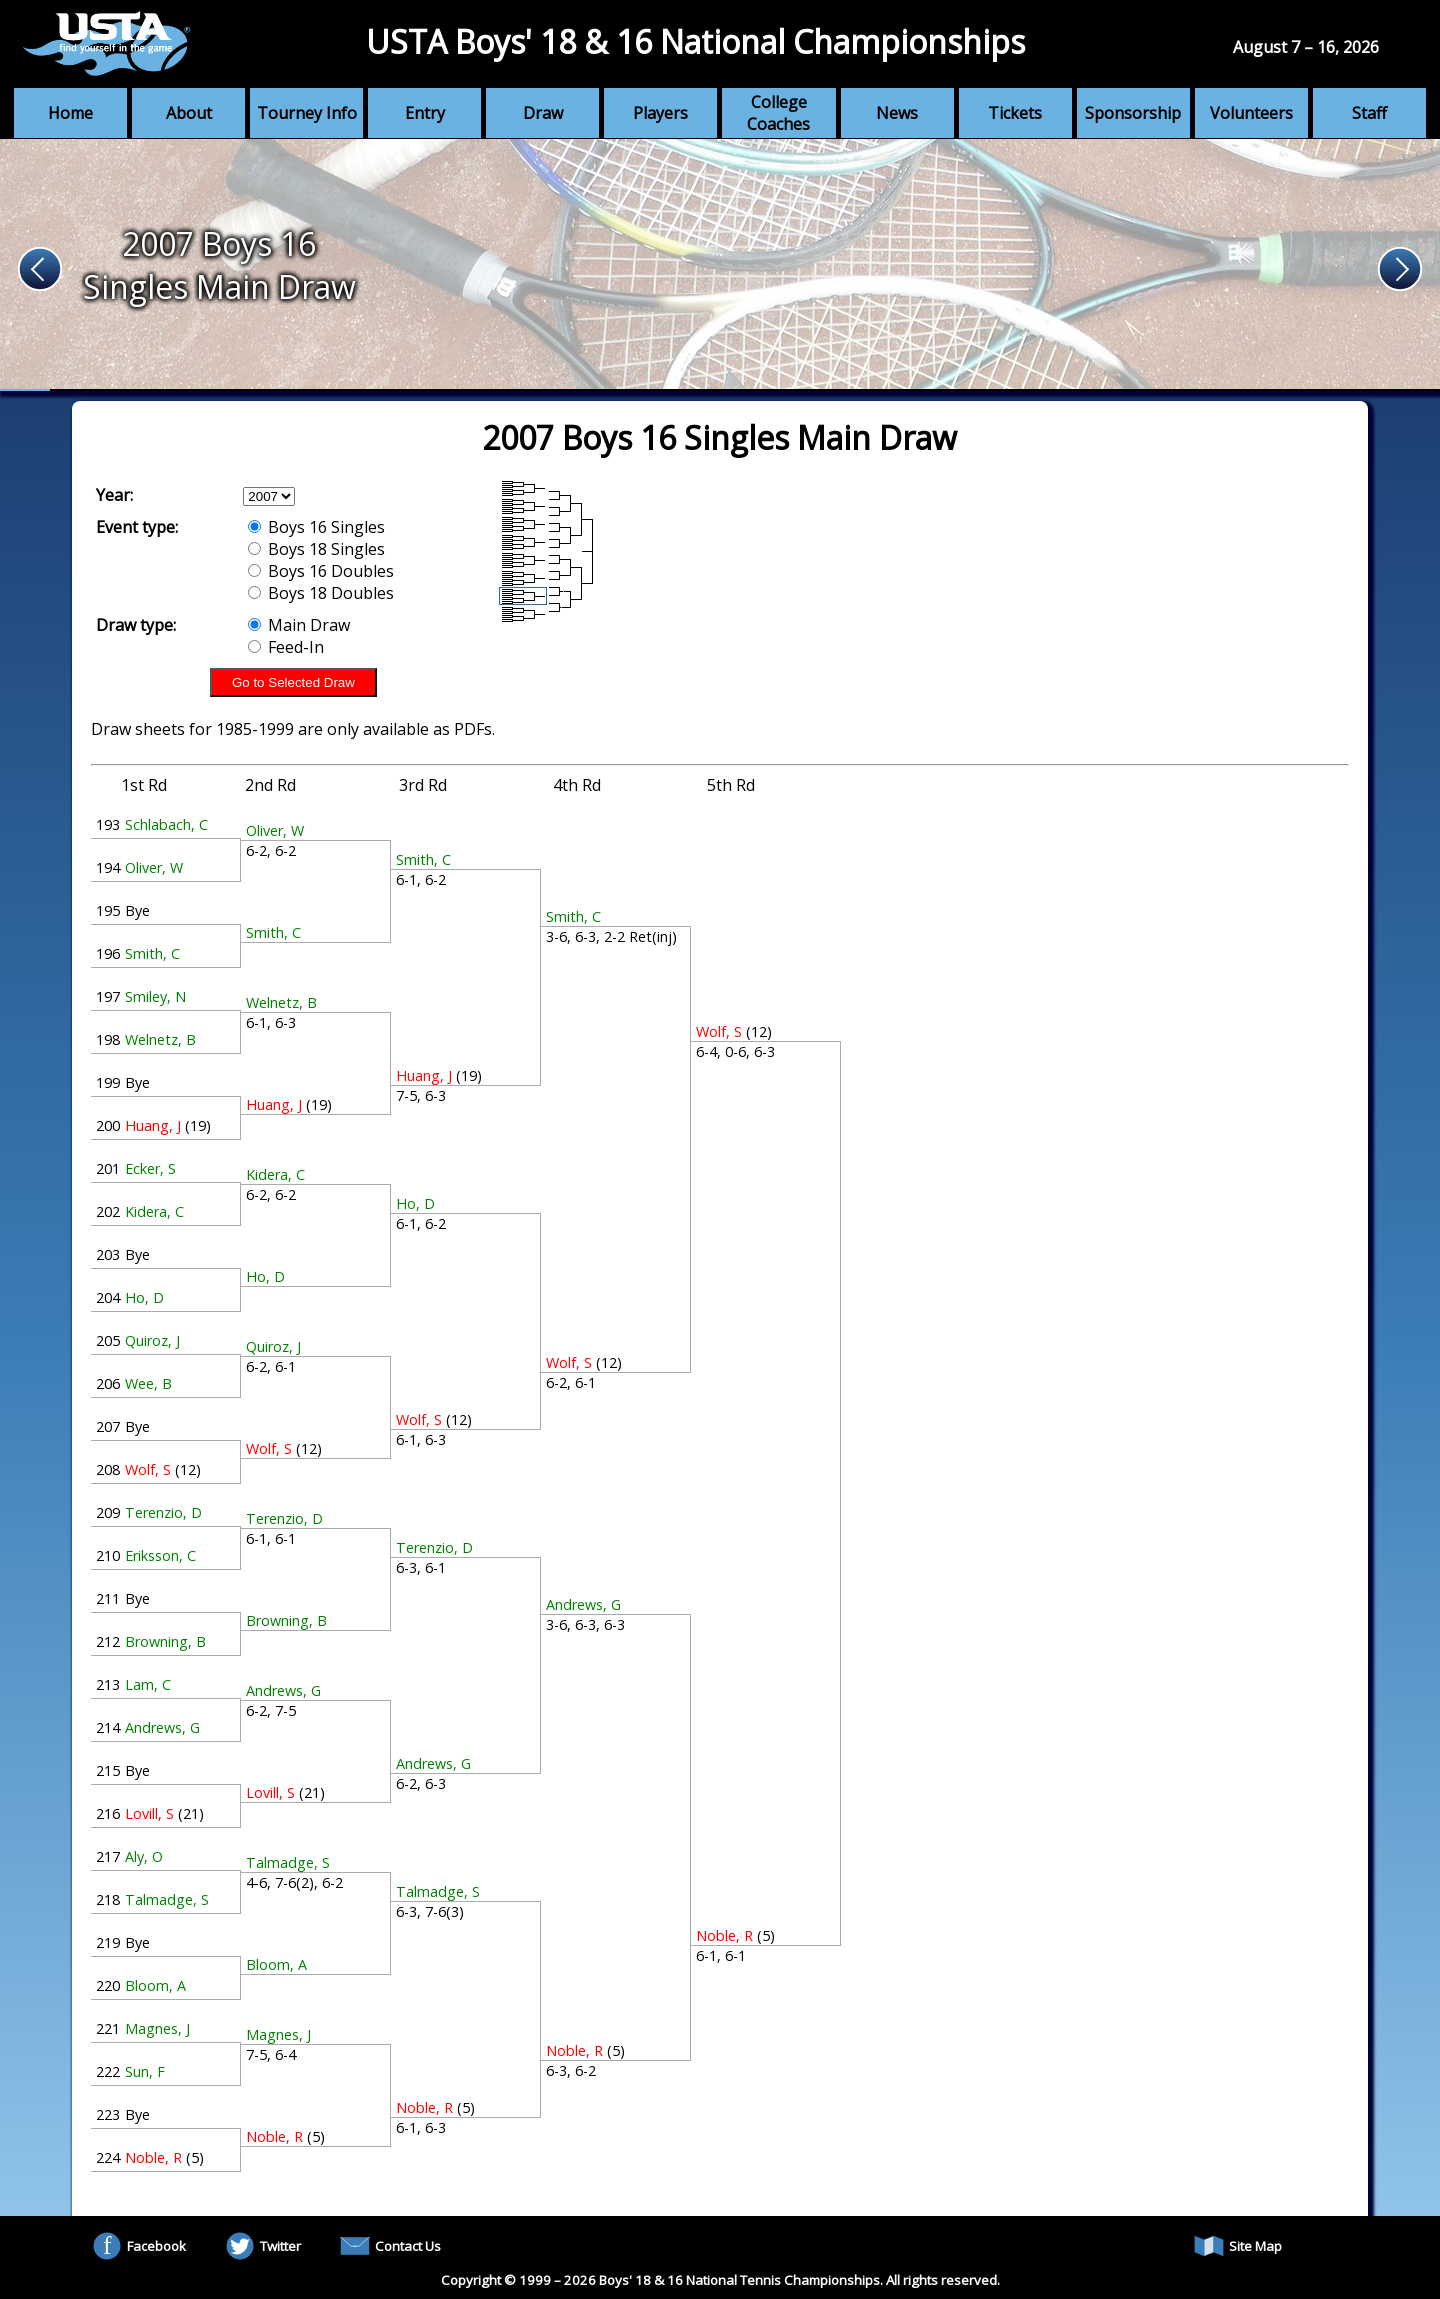 This screenshot has width=1440, height=2299. What do you see at coordinates (166, 824) in the screenshot?
I see `Schlabach, C` at bounding box center [166, 824].